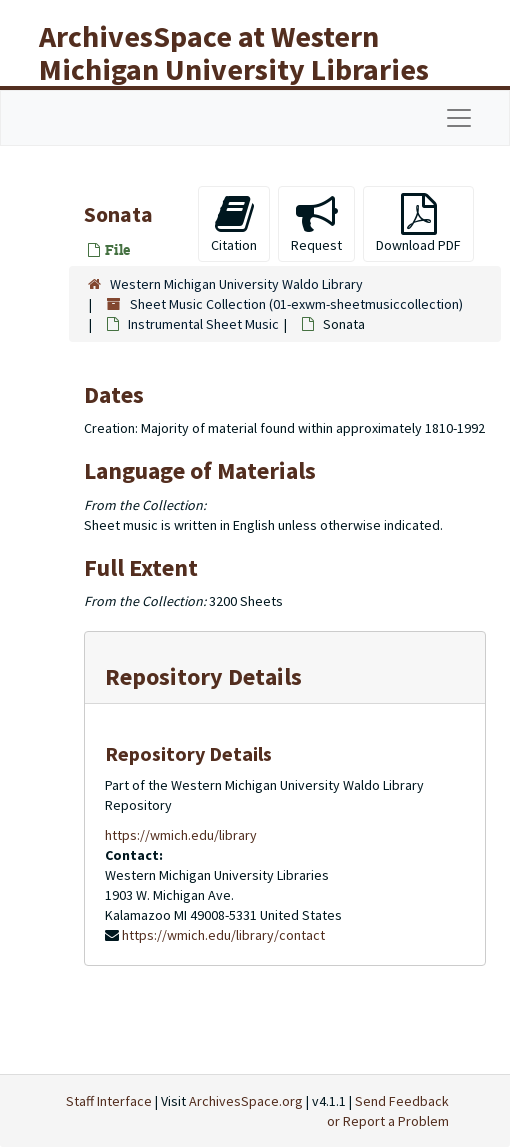 The image size is (510, 1147). Describe the element at coordinates (296, 304) in the screenshot. I see `Sheet Music Collection (01-exwm-sheetmusiccollection)` at that location.